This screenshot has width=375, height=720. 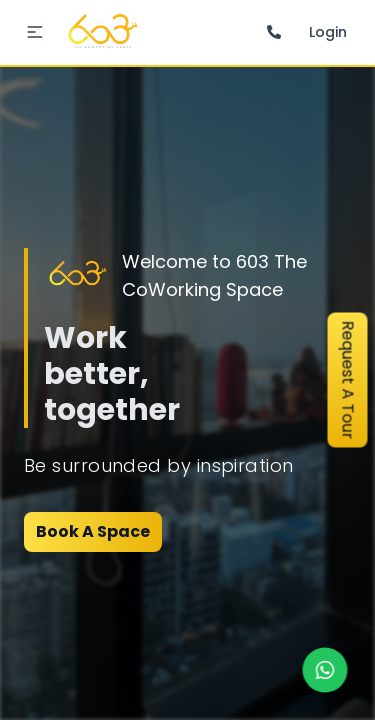 I want to click on Login, so click(x=328, y=32).